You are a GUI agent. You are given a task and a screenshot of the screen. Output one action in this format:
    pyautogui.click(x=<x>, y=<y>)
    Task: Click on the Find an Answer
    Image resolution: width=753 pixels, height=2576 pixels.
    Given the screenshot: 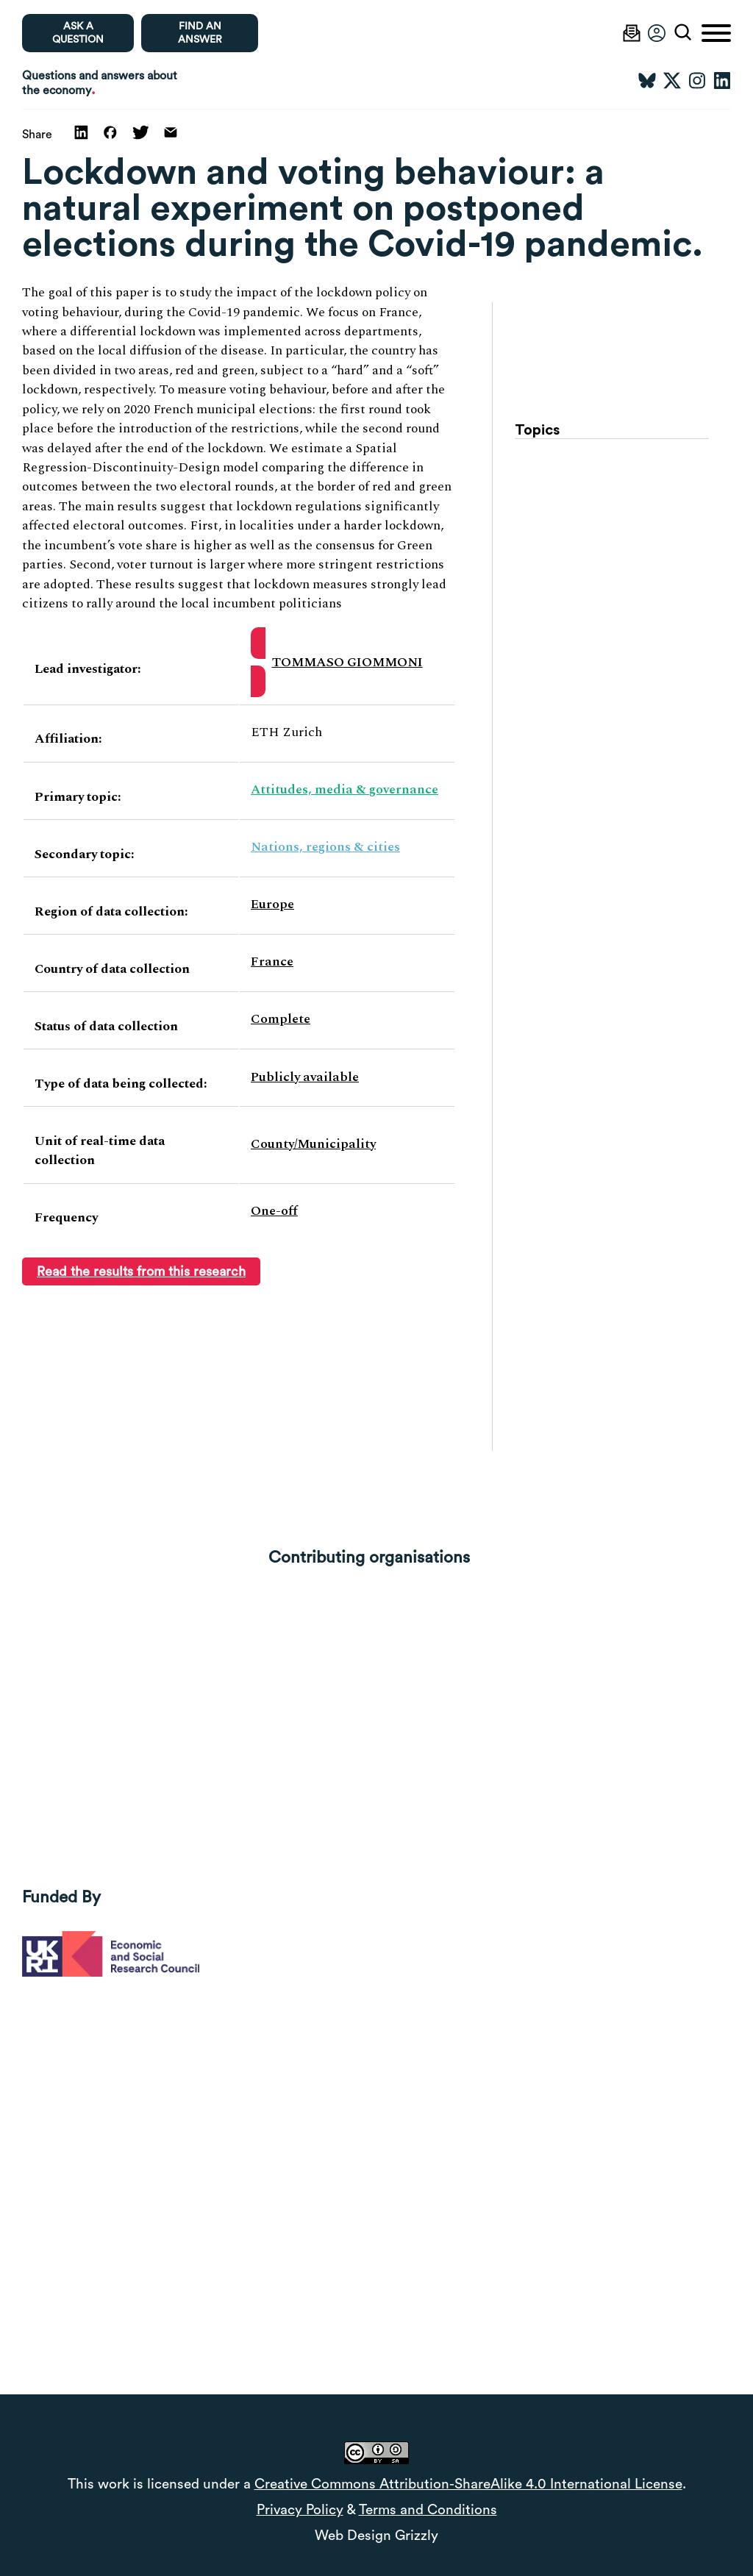 What is the action you would take?
    pyautogui.click(x=200, y=33)
    